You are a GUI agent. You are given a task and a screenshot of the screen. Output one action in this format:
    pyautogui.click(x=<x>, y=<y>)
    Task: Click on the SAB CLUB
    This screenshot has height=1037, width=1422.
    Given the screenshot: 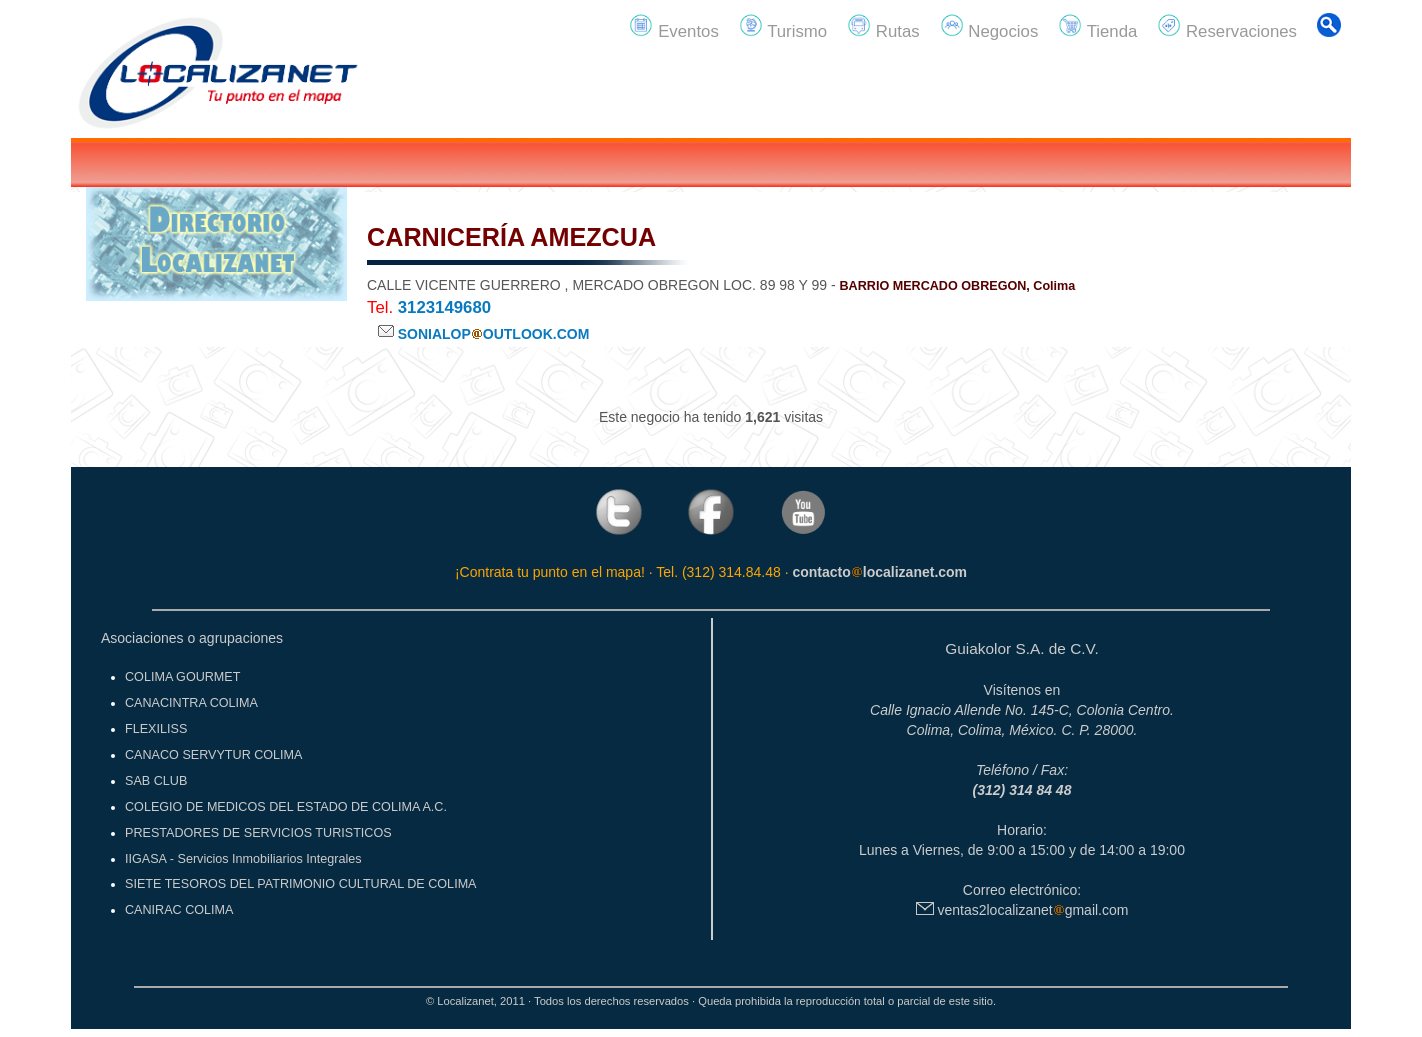 What is the action you would take?
    pyautogui.click(x=156, y=781)
    